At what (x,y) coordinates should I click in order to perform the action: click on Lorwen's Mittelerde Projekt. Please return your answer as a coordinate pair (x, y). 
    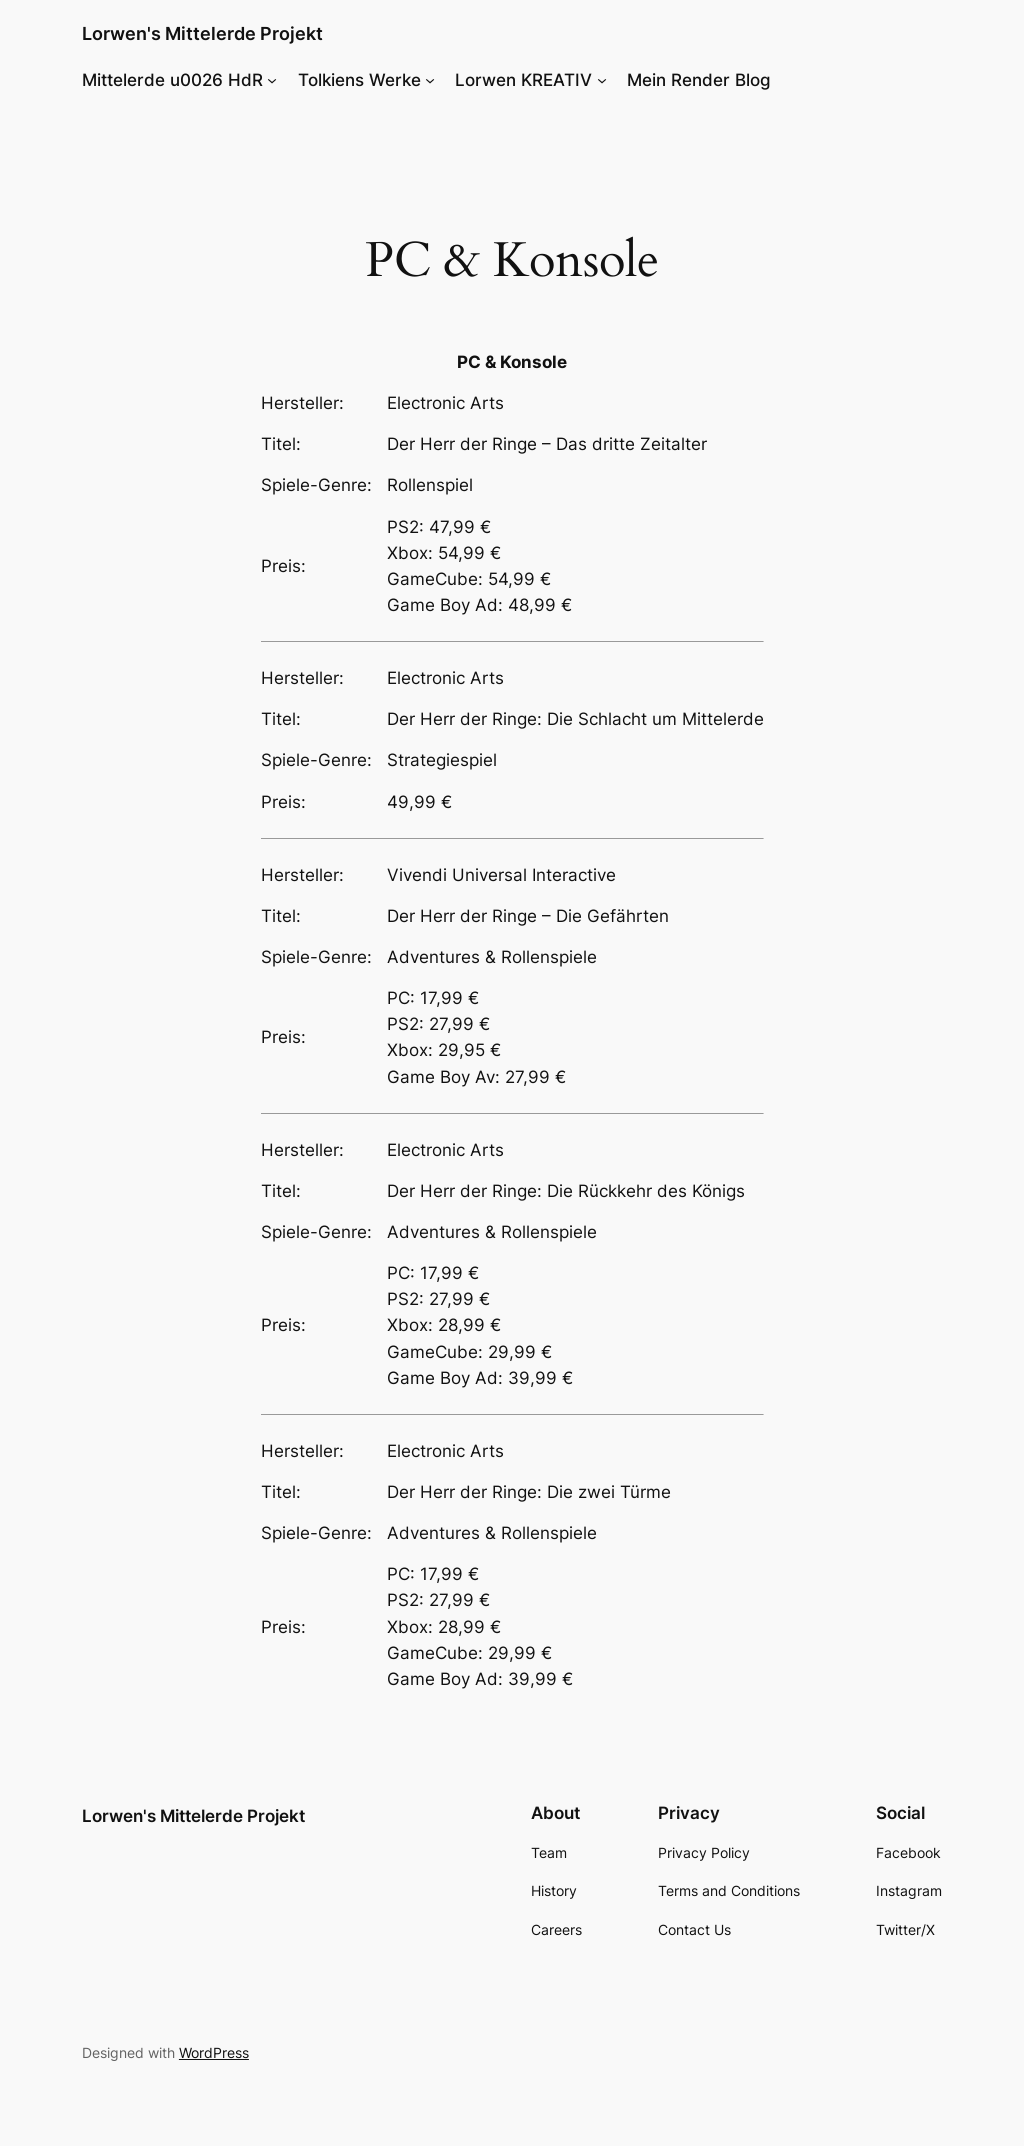
    Looking at the image, I should click on (202, 33).